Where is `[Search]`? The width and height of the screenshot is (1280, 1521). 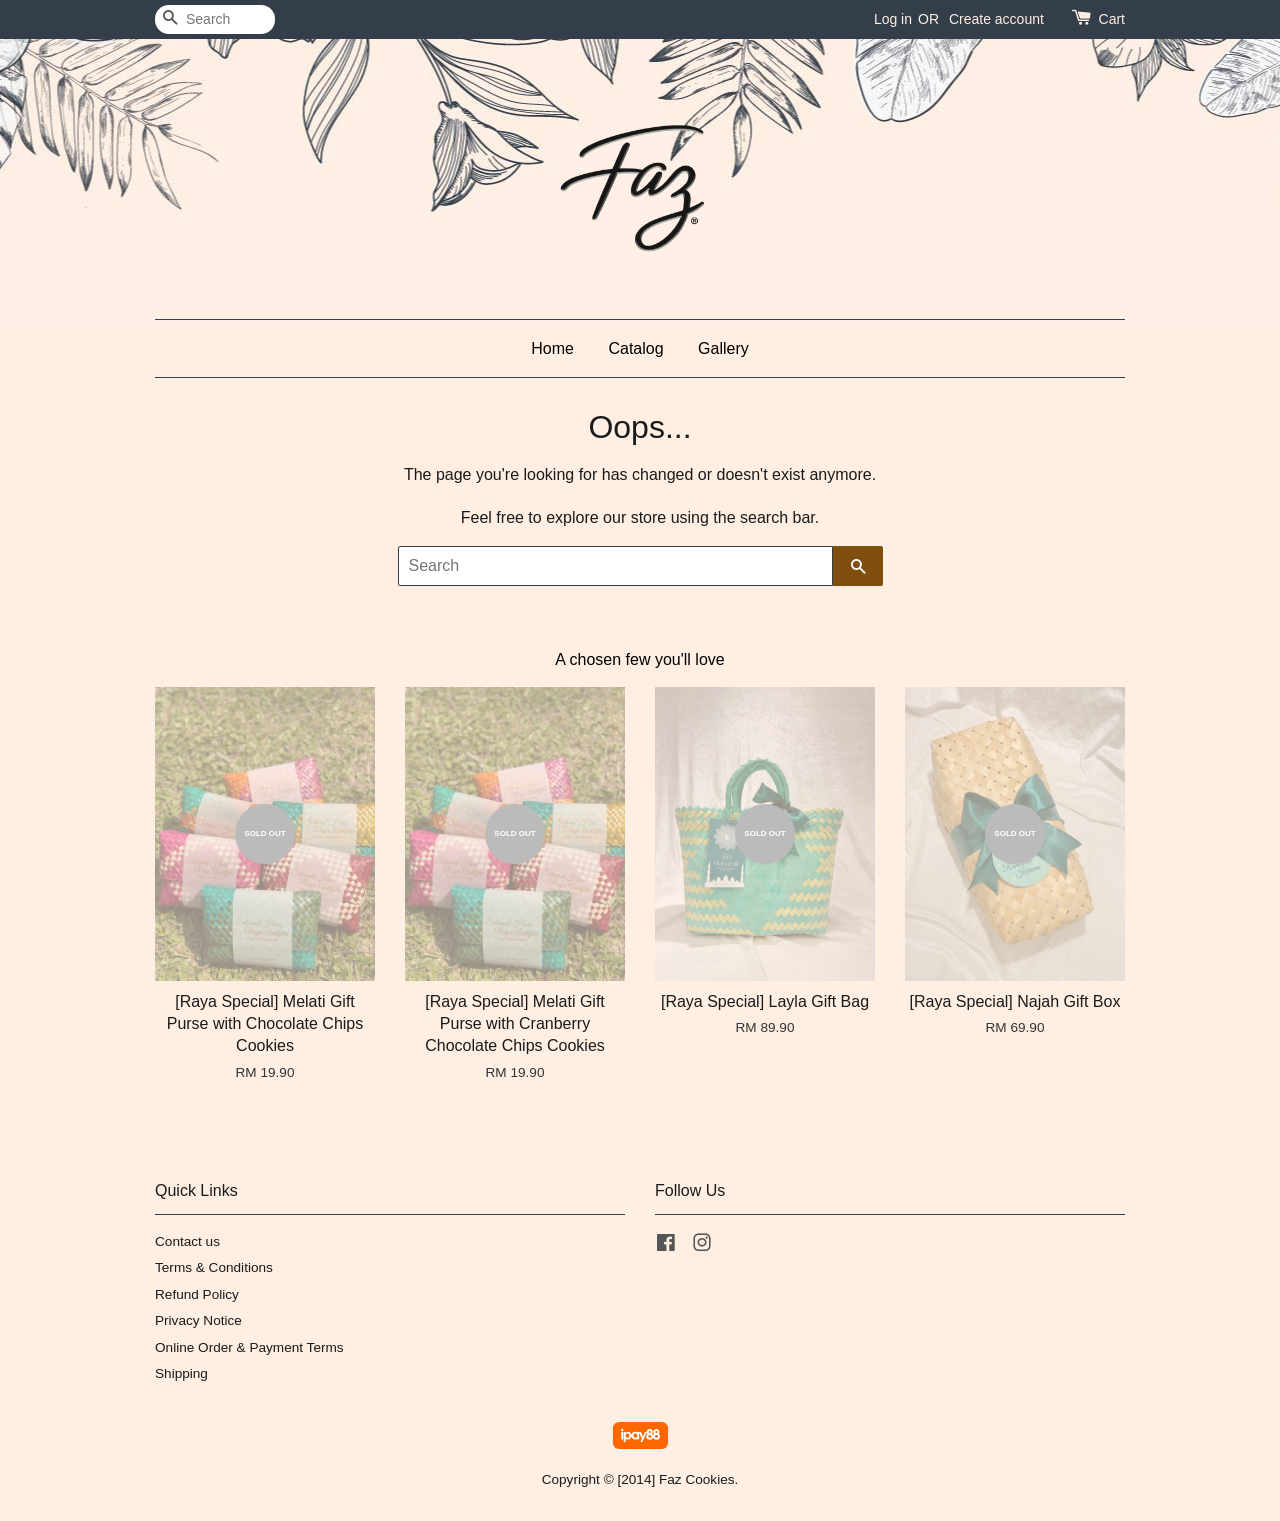
[Search] is located at coordinates (215, 19).